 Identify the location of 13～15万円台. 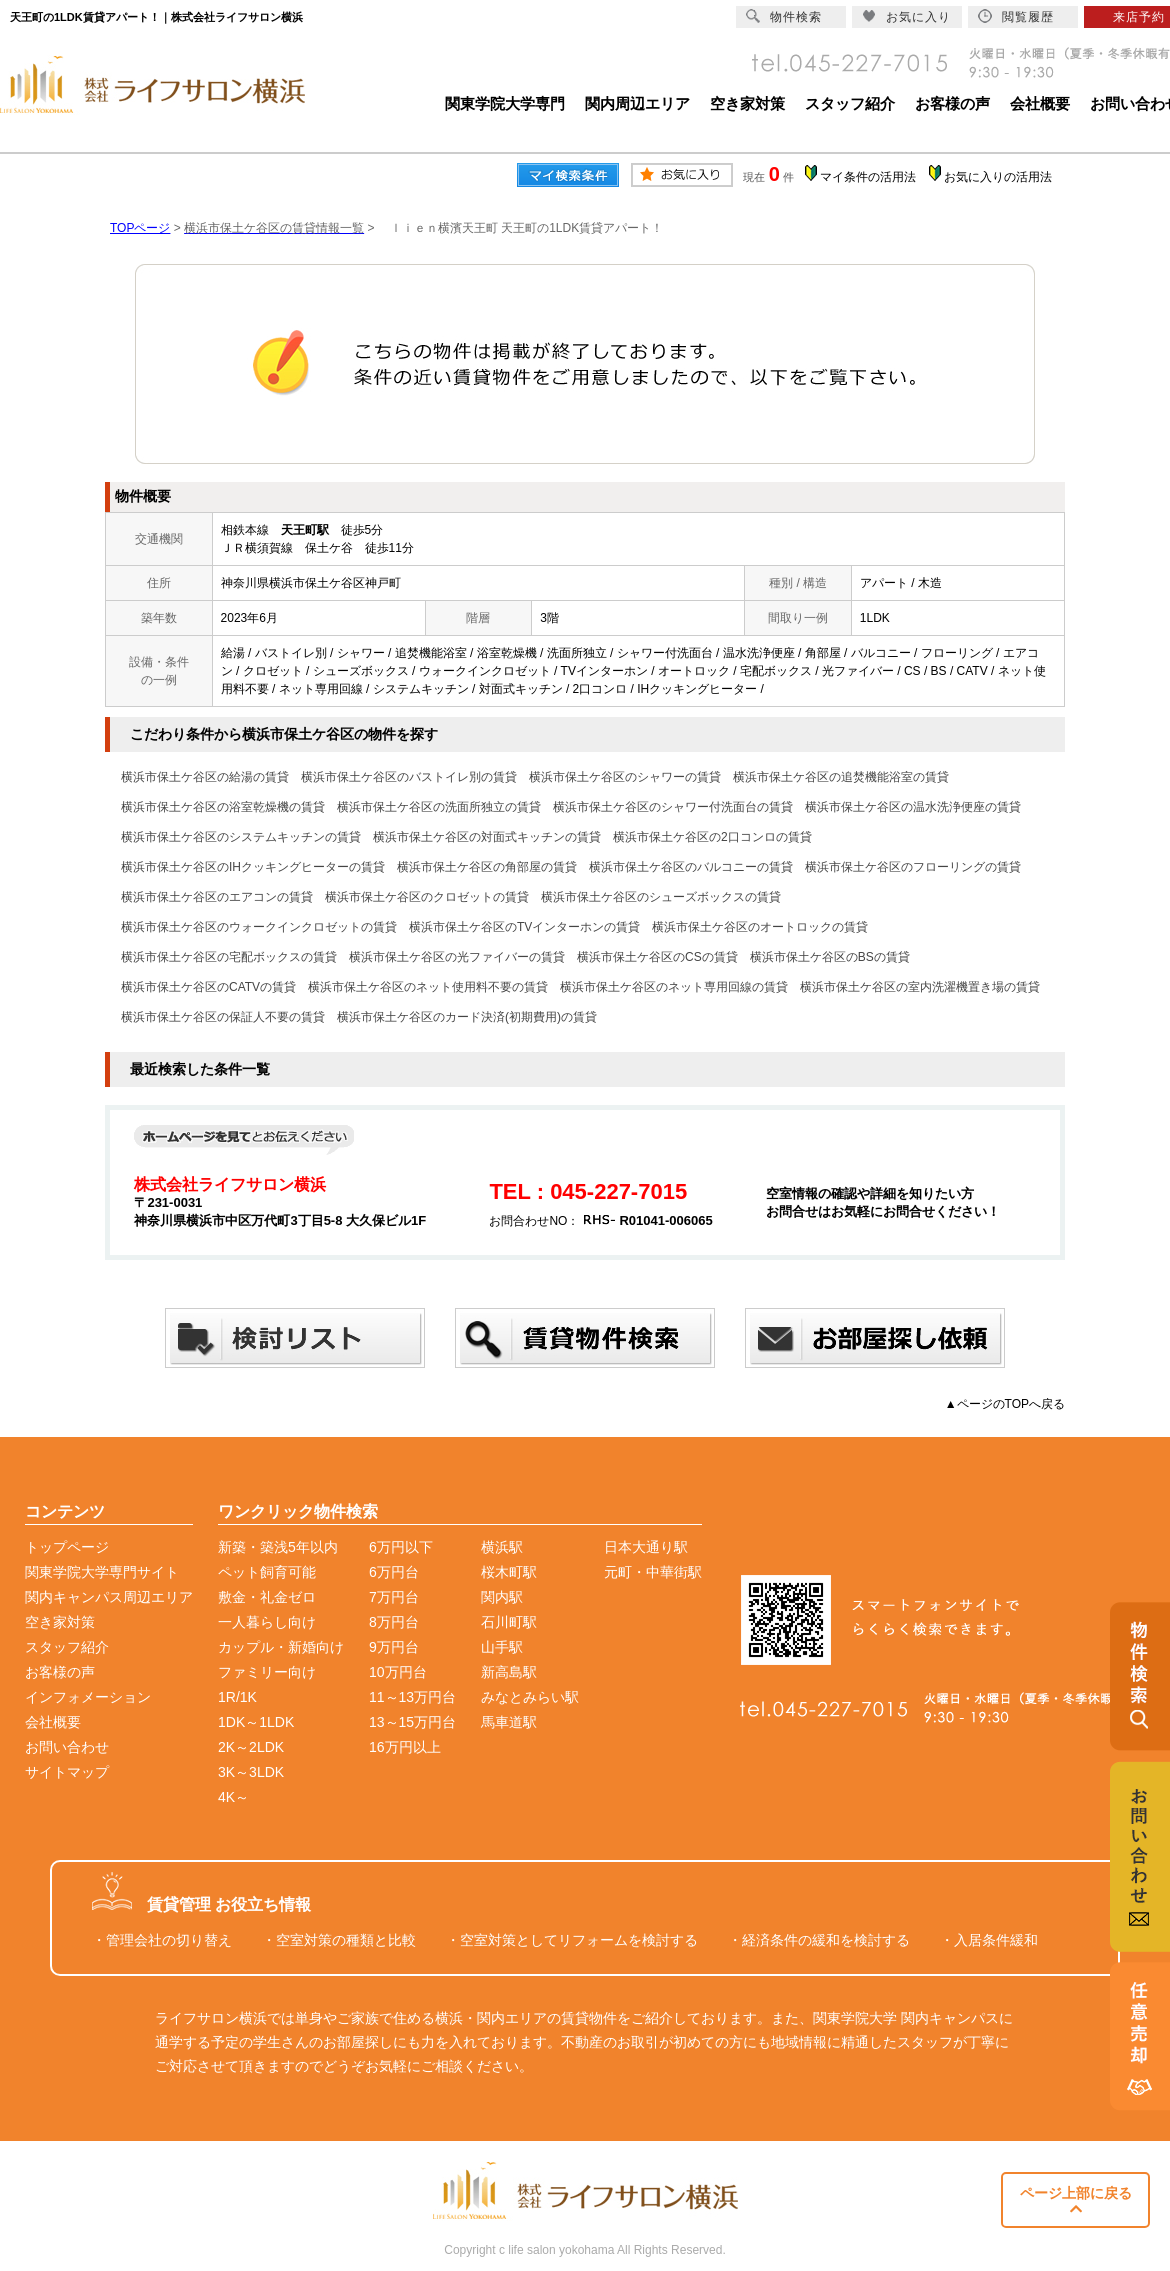
(412, 1722).